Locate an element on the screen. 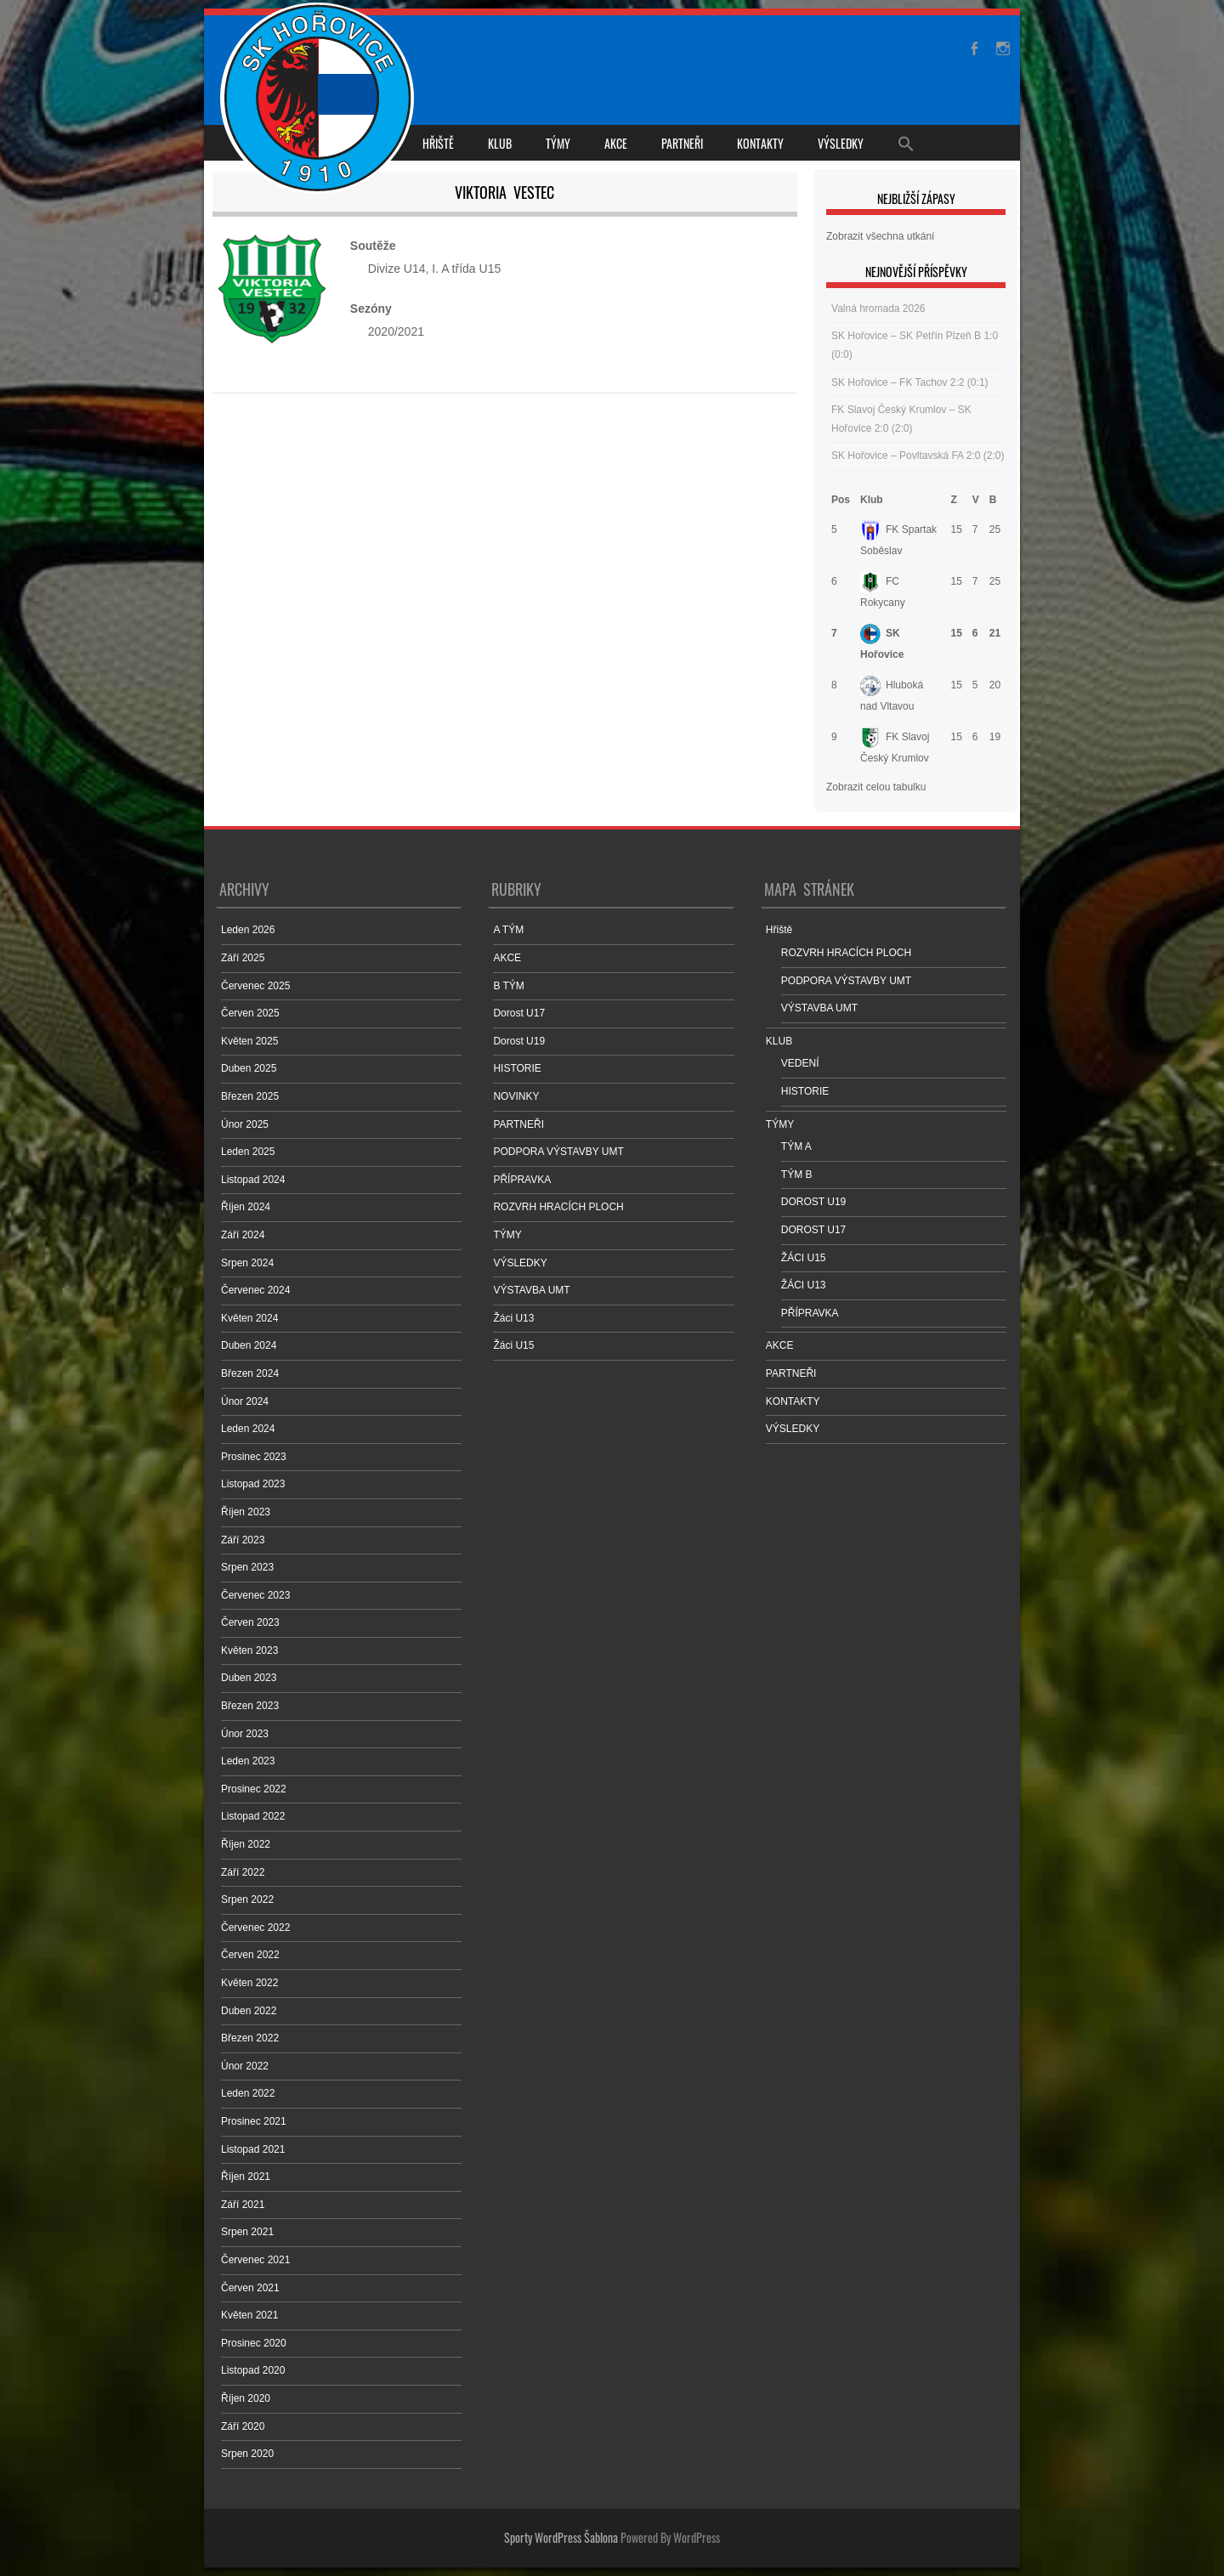  ŽÁCI U13 is located at coordinates (803, 1285).